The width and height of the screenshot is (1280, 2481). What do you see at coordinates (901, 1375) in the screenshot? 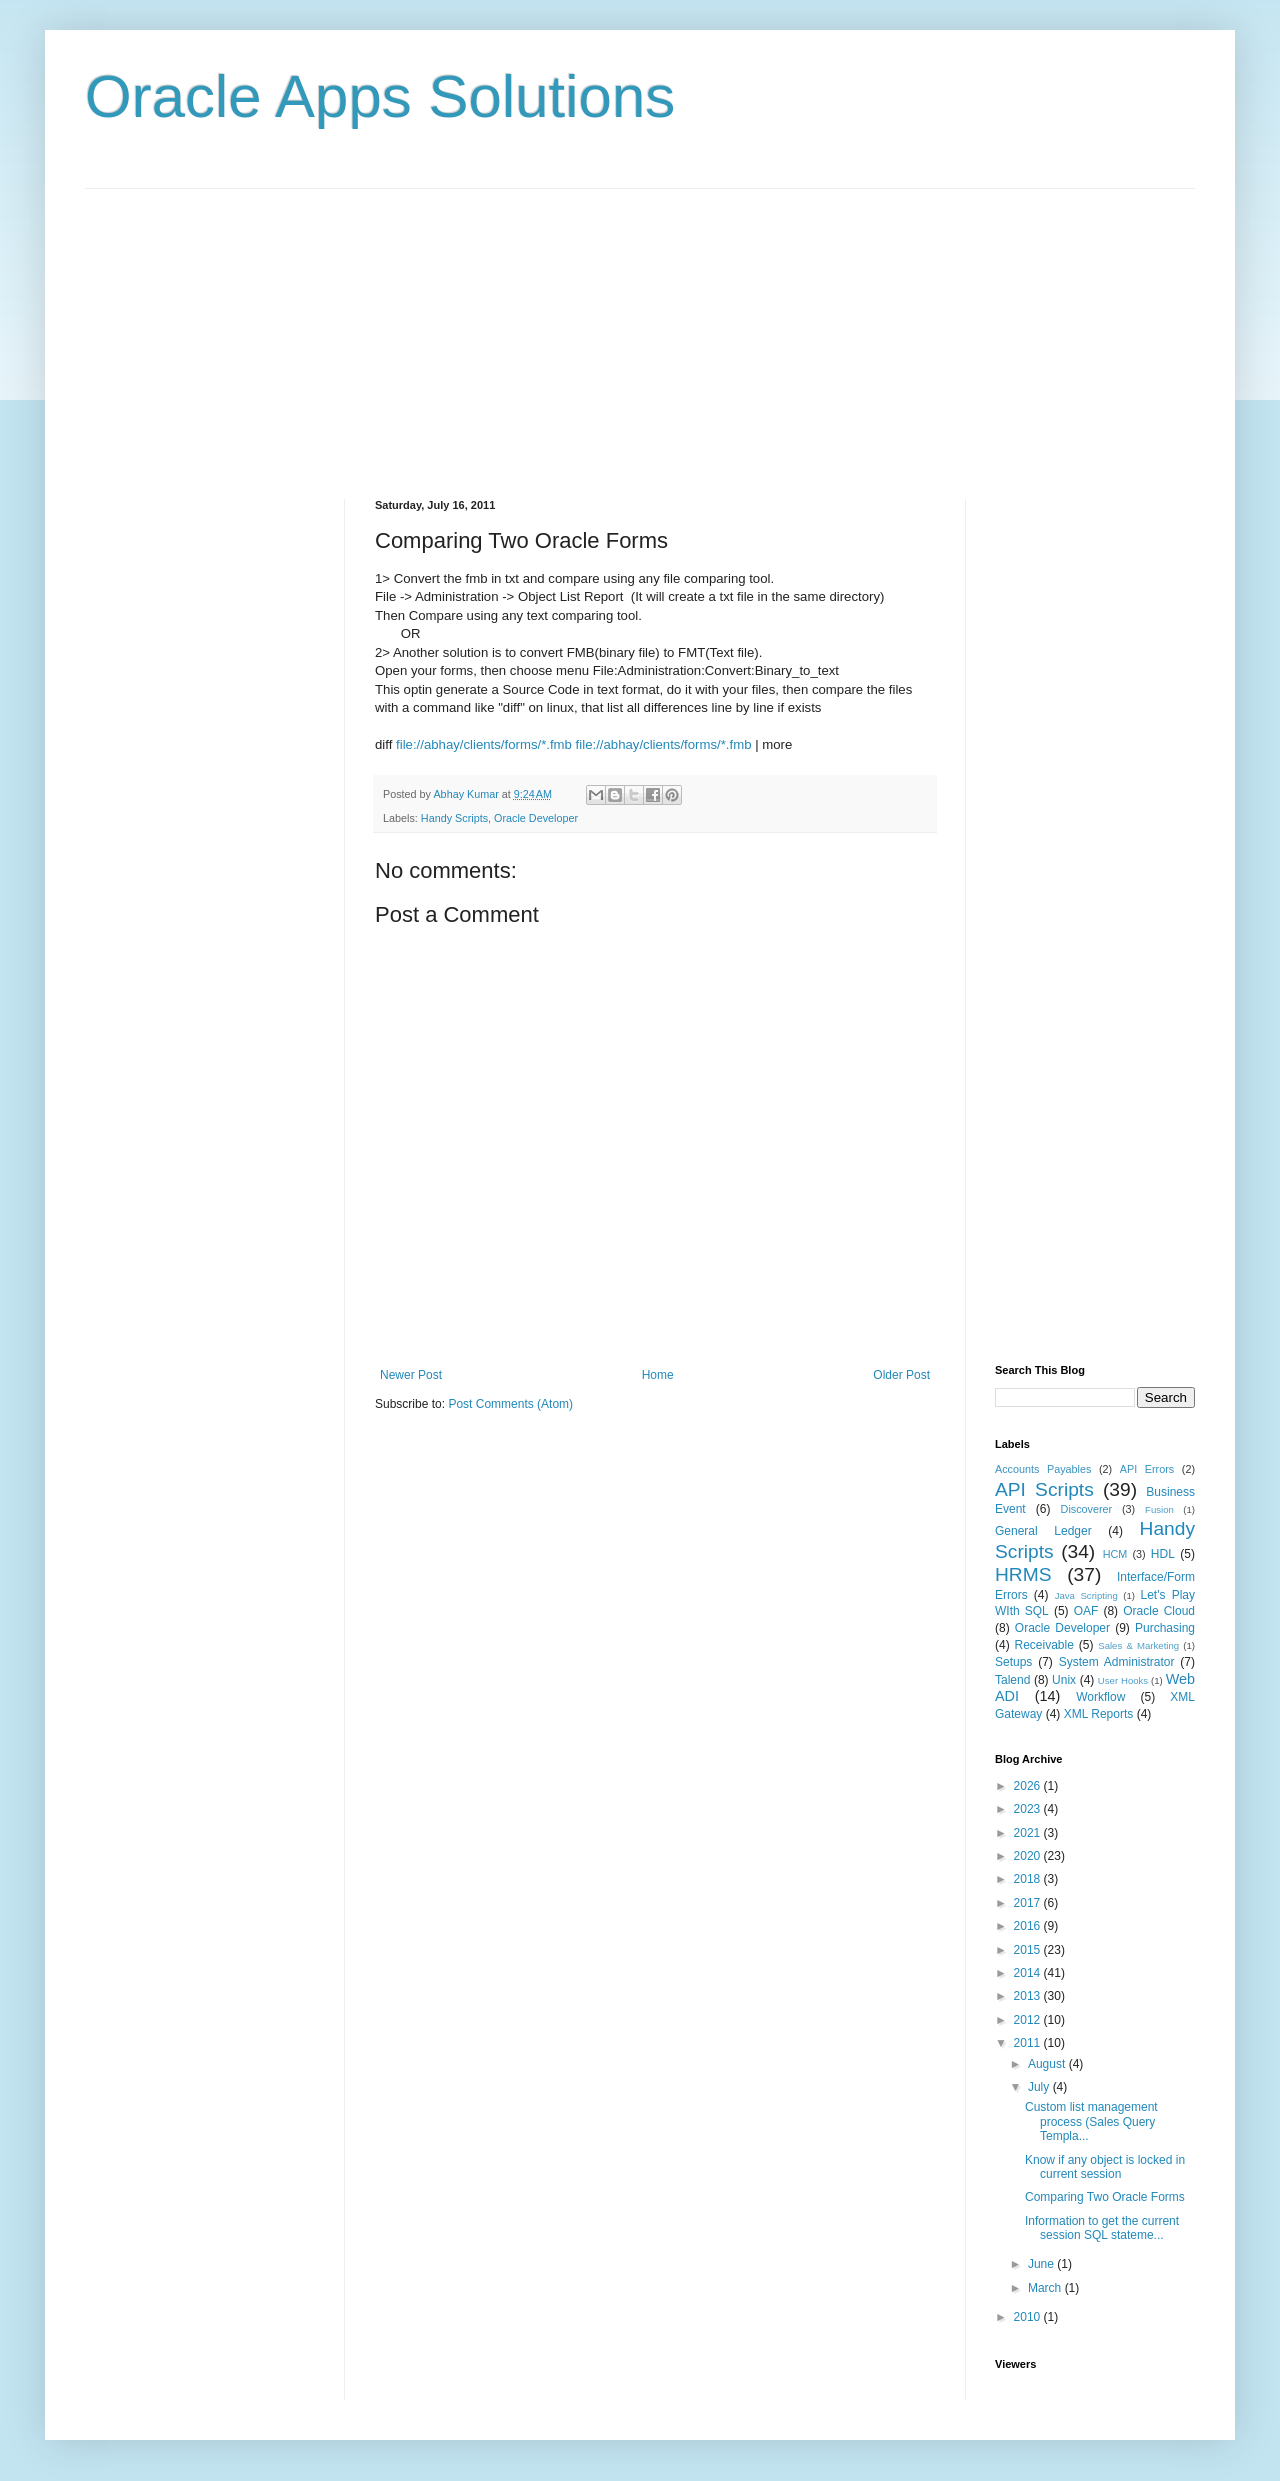
I see `Older Post` at bounding box center [901, 1375].